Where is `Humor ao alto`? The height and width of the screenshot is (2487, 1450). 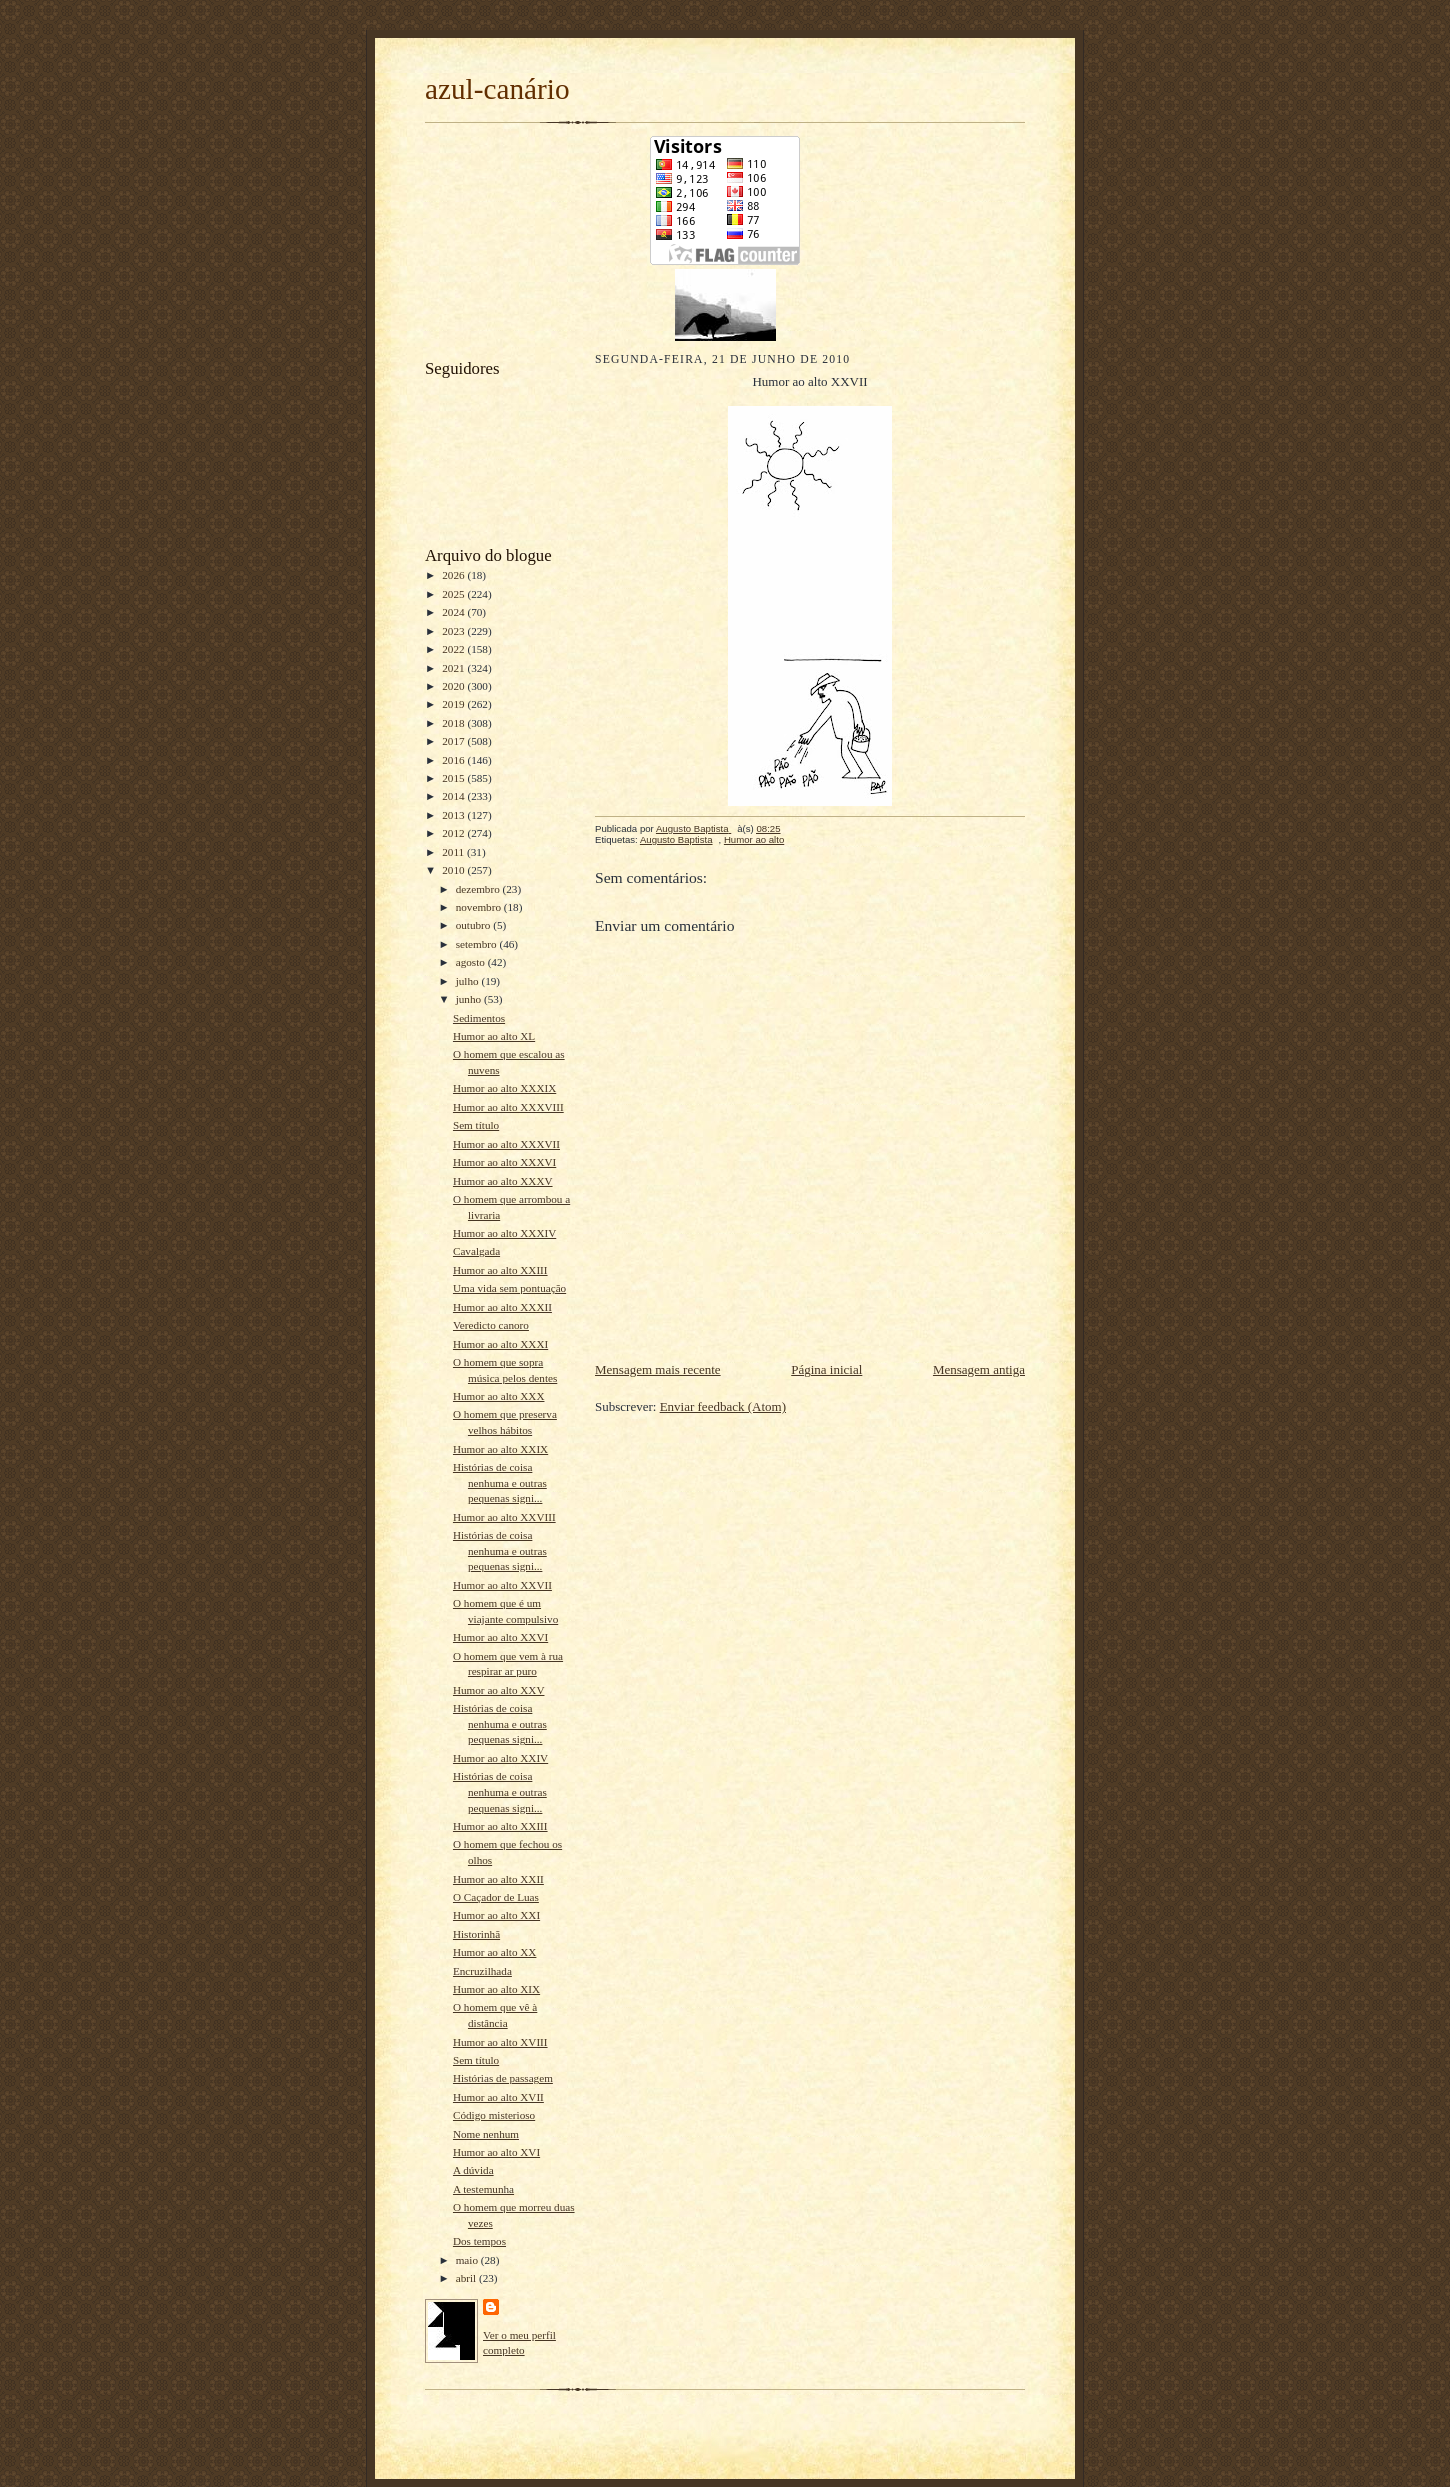 Humor ao alto is located at coordinates (754, 839).